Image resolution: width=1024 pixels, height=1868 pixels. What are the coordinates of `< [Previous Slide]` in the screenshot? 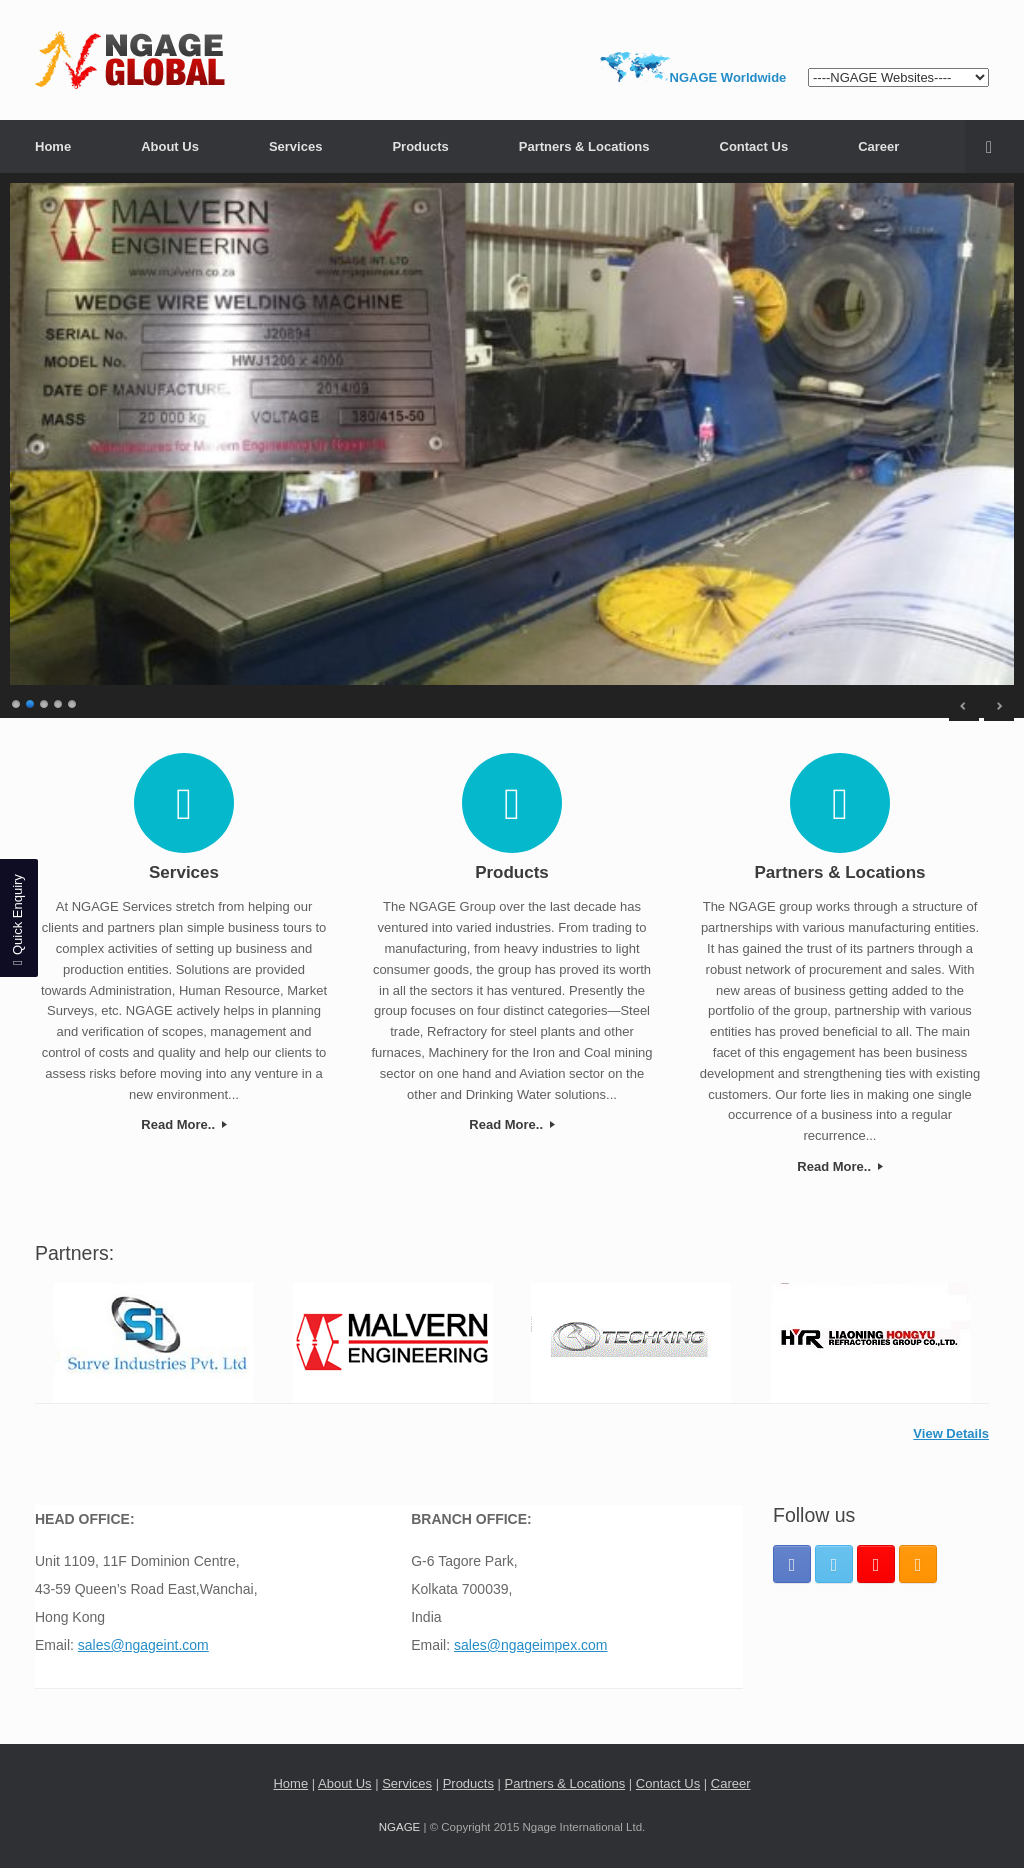 It's located at (964, 706).